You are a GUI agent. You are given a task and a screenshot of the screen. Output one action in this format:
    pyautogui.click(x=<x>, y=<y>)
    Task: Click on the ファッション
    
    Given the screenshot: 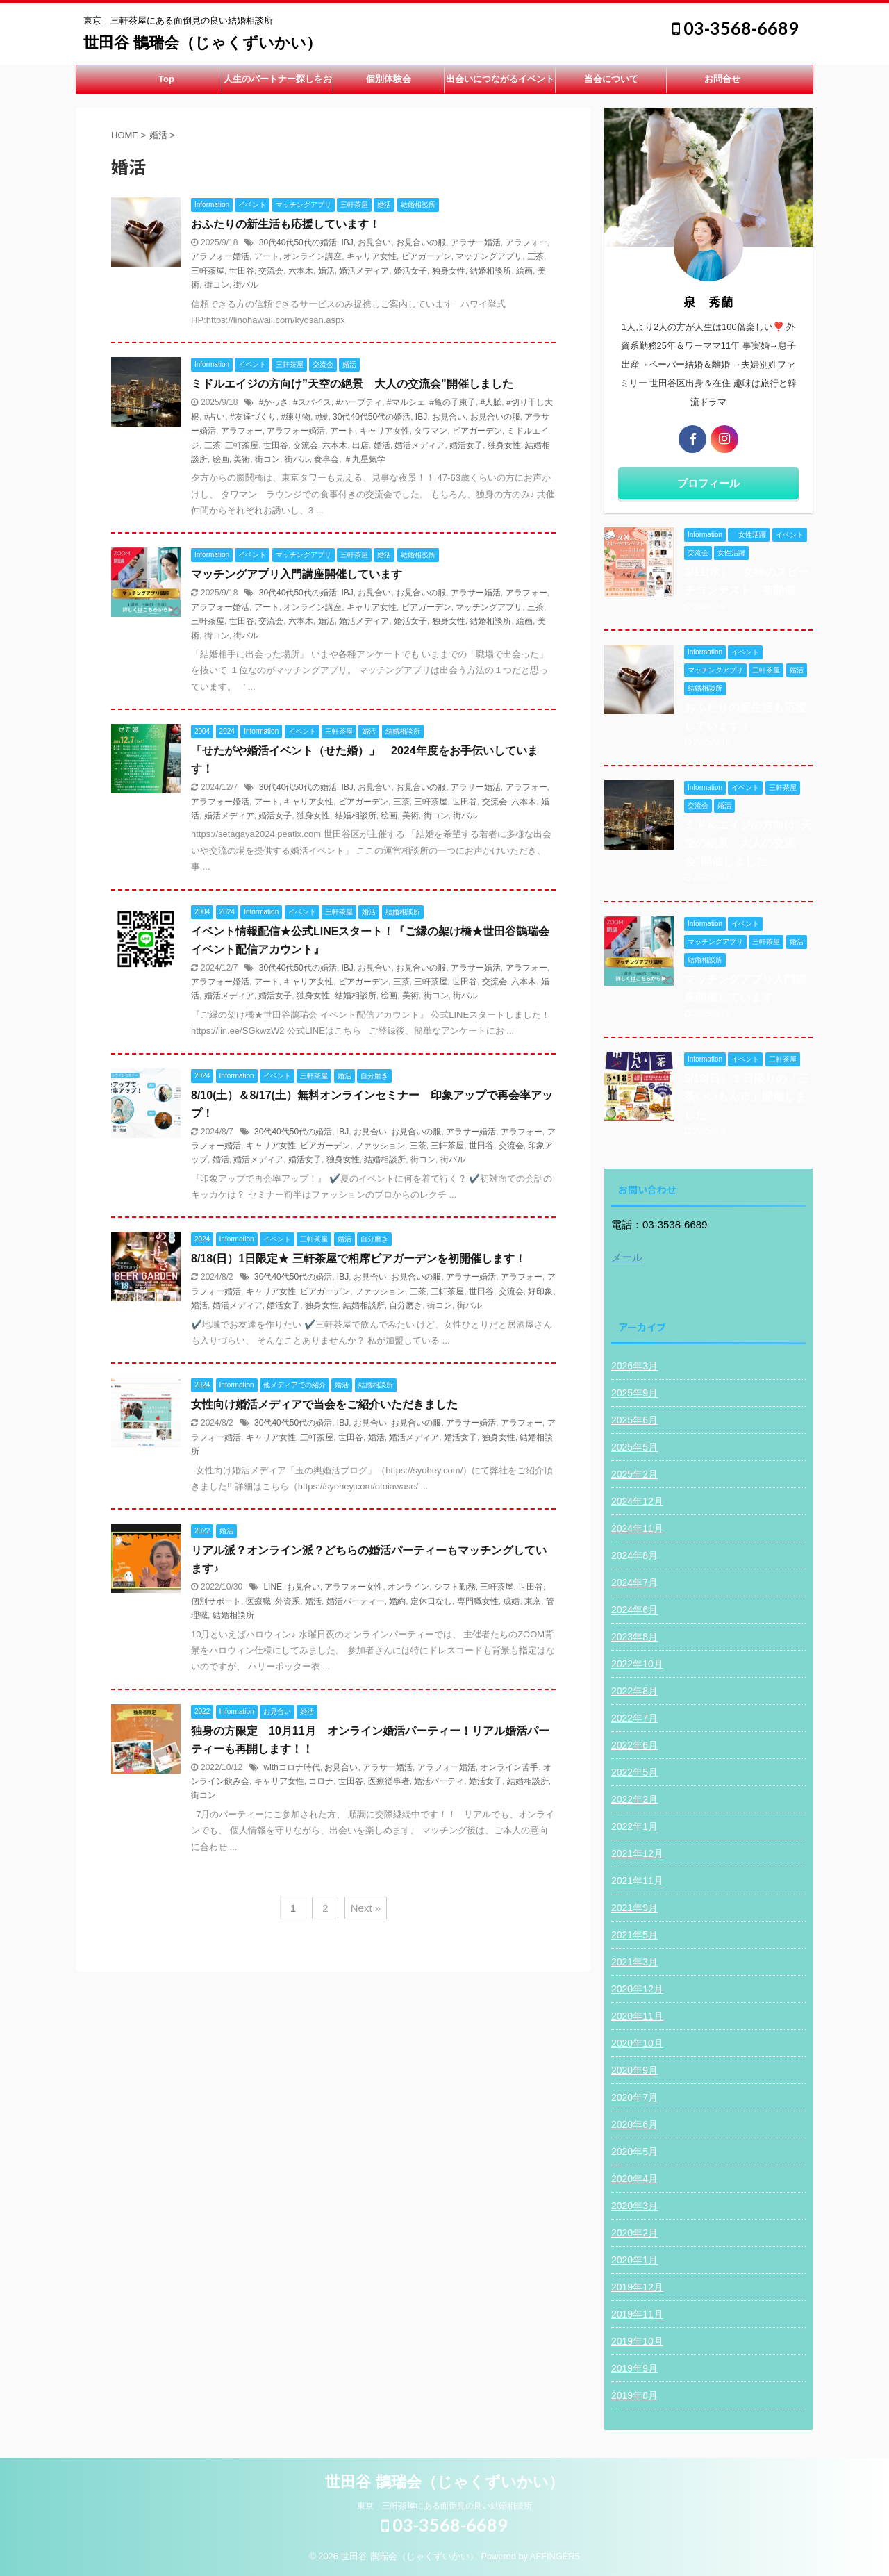 What is the action you would take?
    pyautogui.click(x=380, y=1145)
    